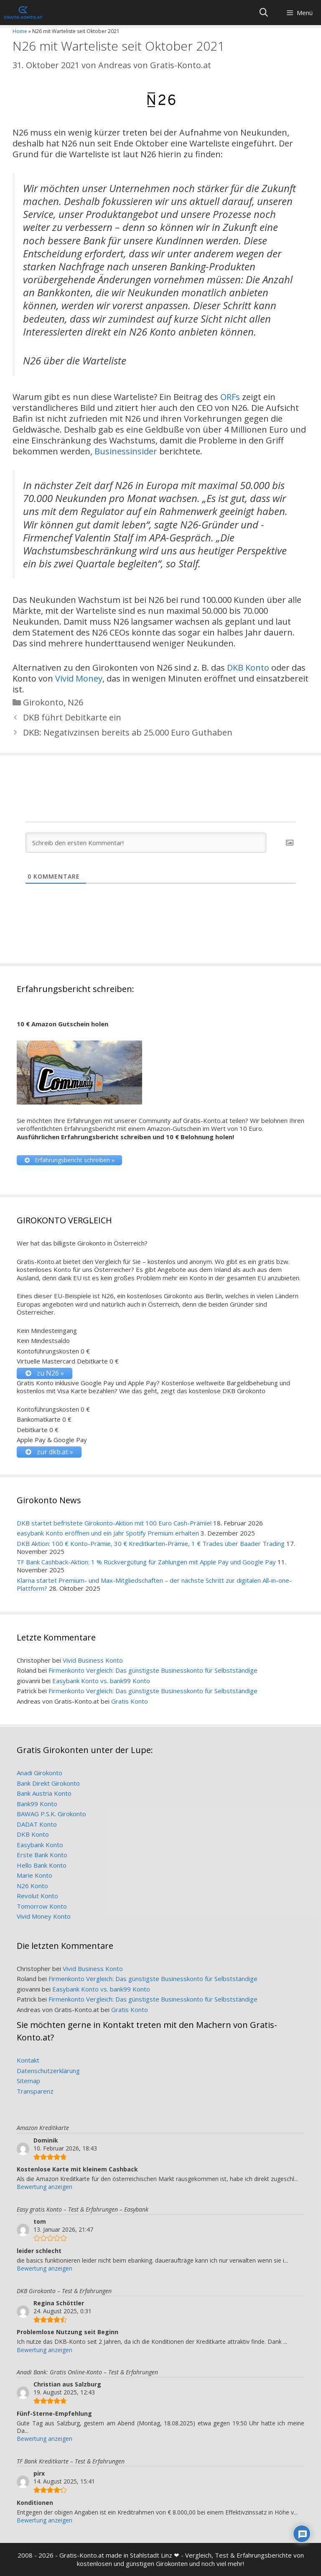 This screenshot has height=2576, width=321. I want to click on Home, so click(20, 31).